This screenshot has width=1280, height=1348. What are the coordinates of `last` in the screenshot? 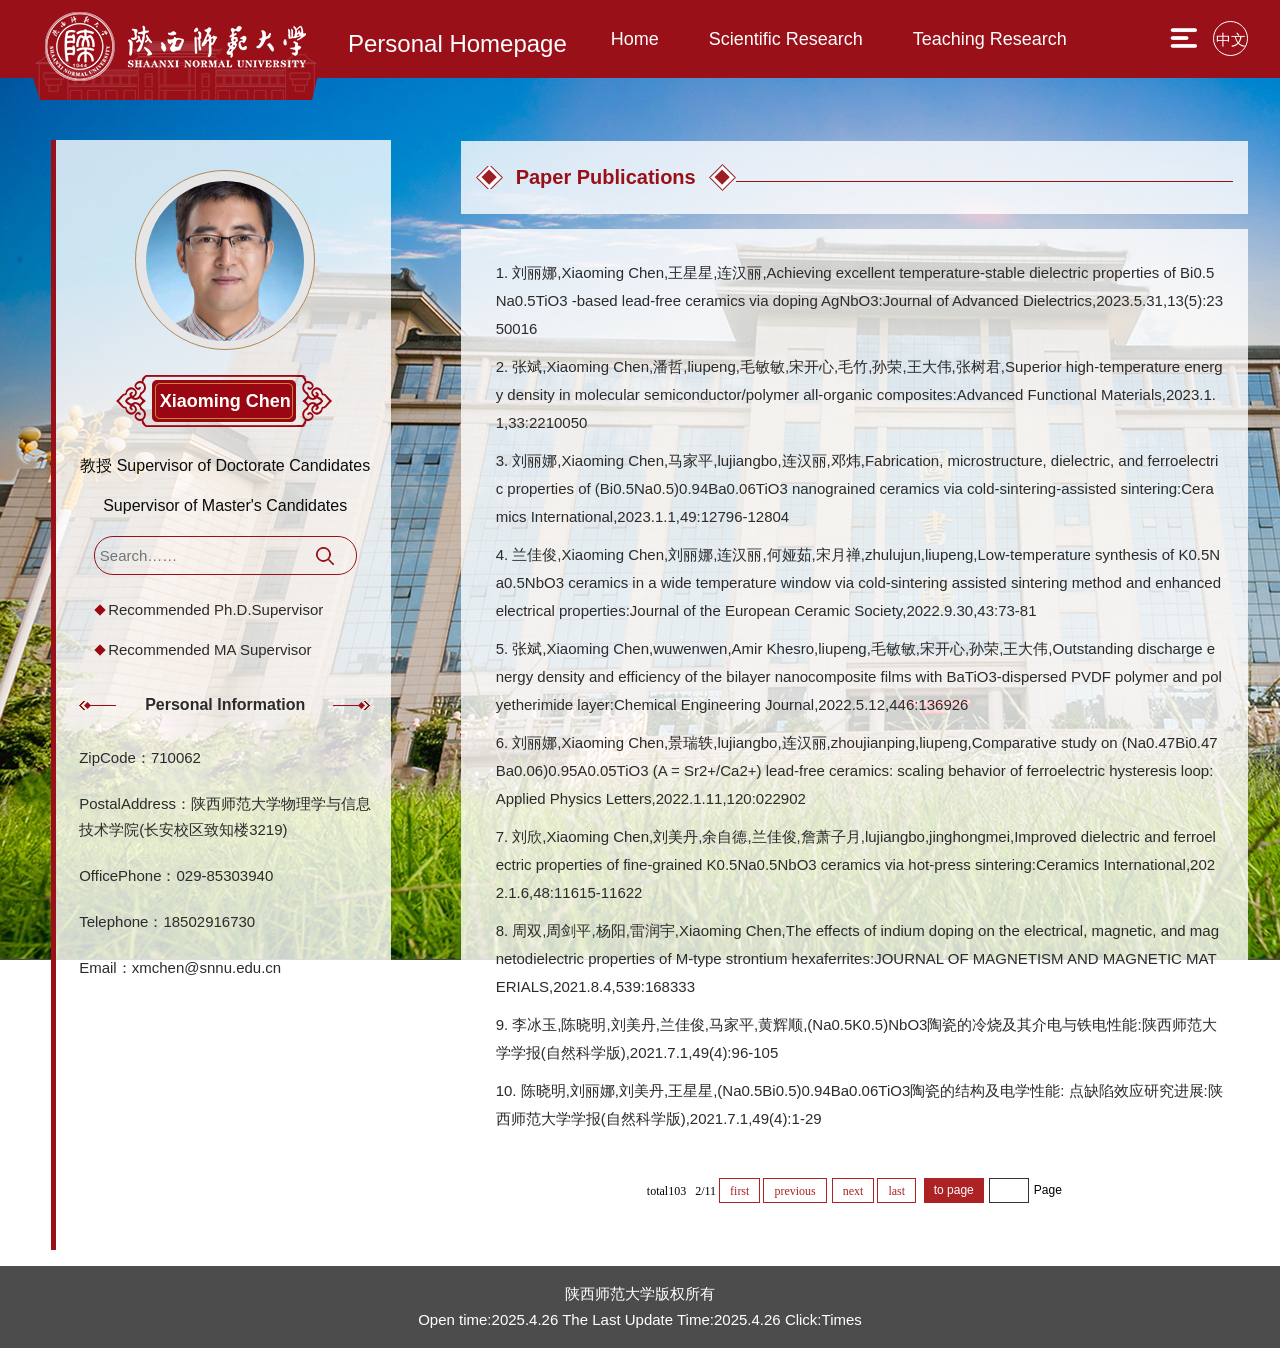 It's located at (896, 1191).